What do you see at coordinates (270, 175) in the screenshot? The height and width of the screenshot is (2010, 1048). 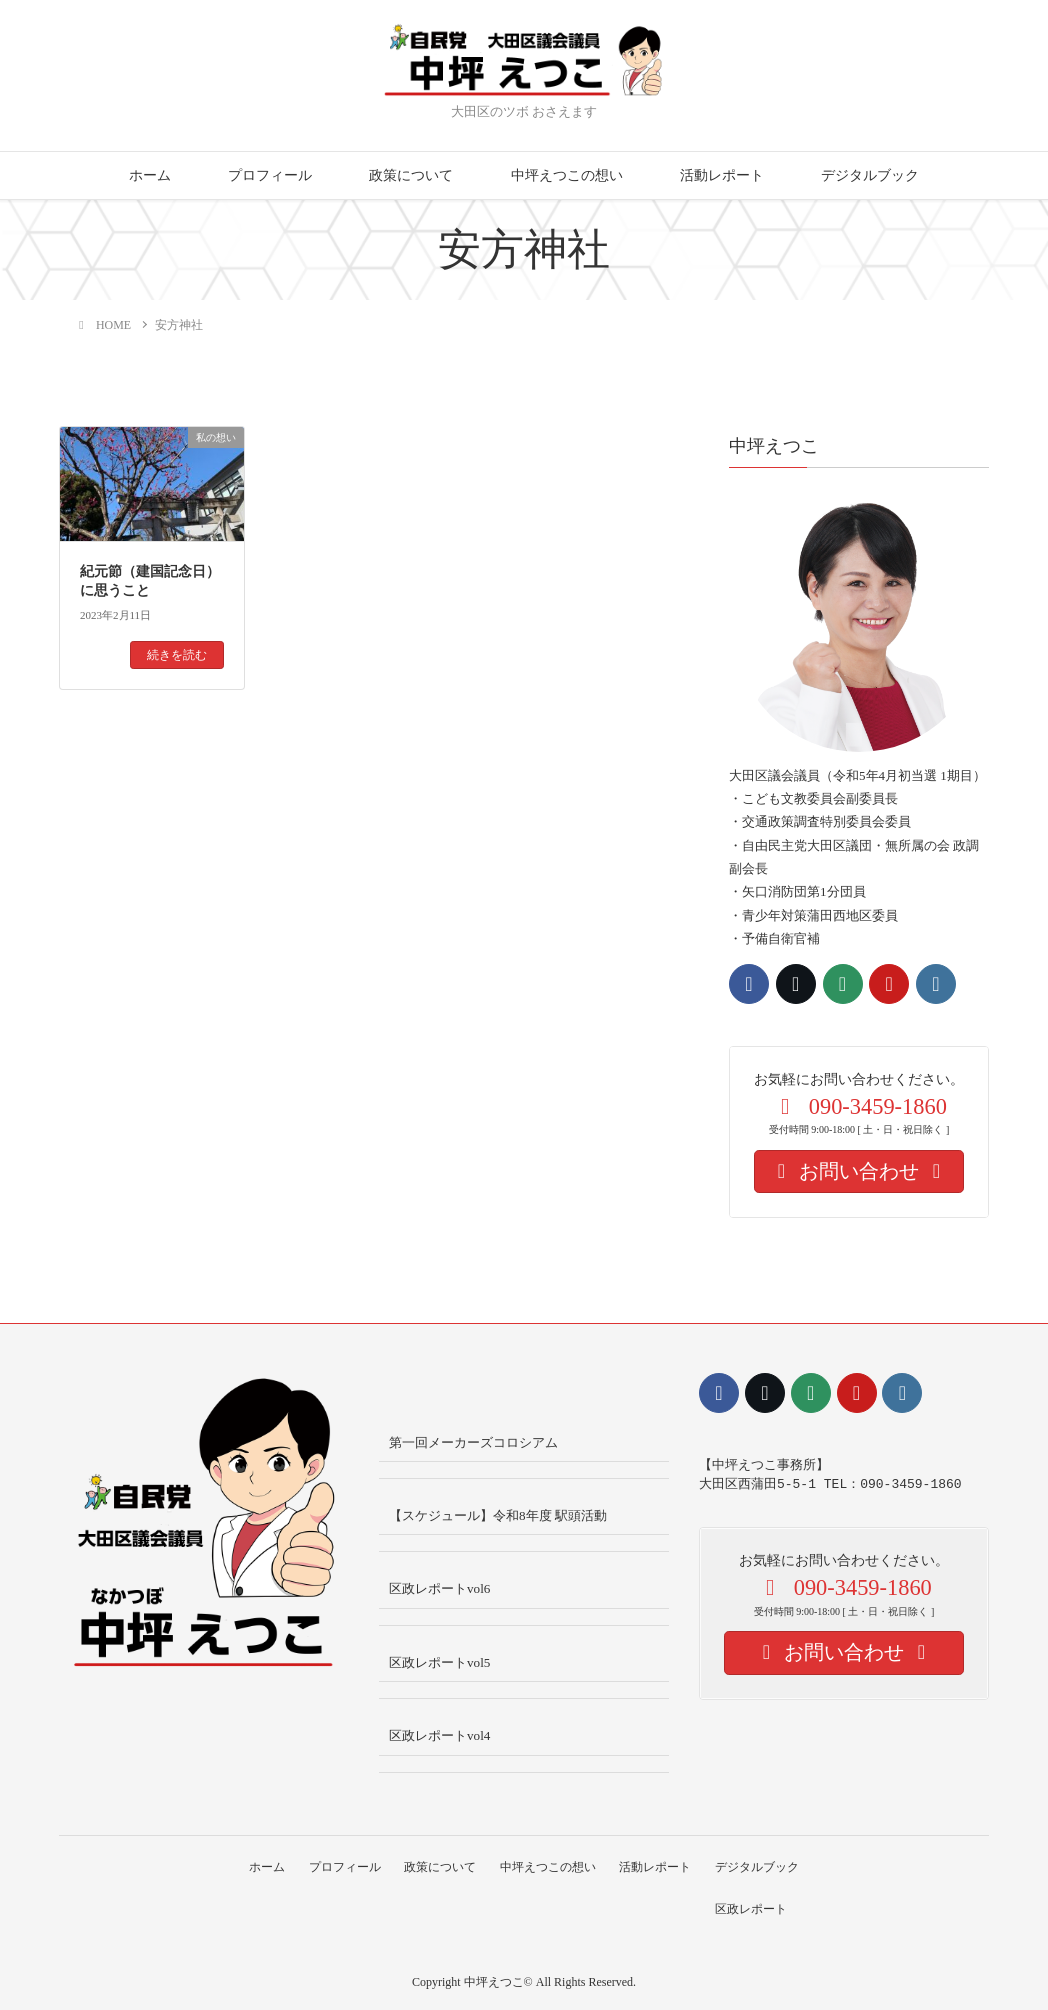 I see `プロフィール` at bounding box center [270, 175].